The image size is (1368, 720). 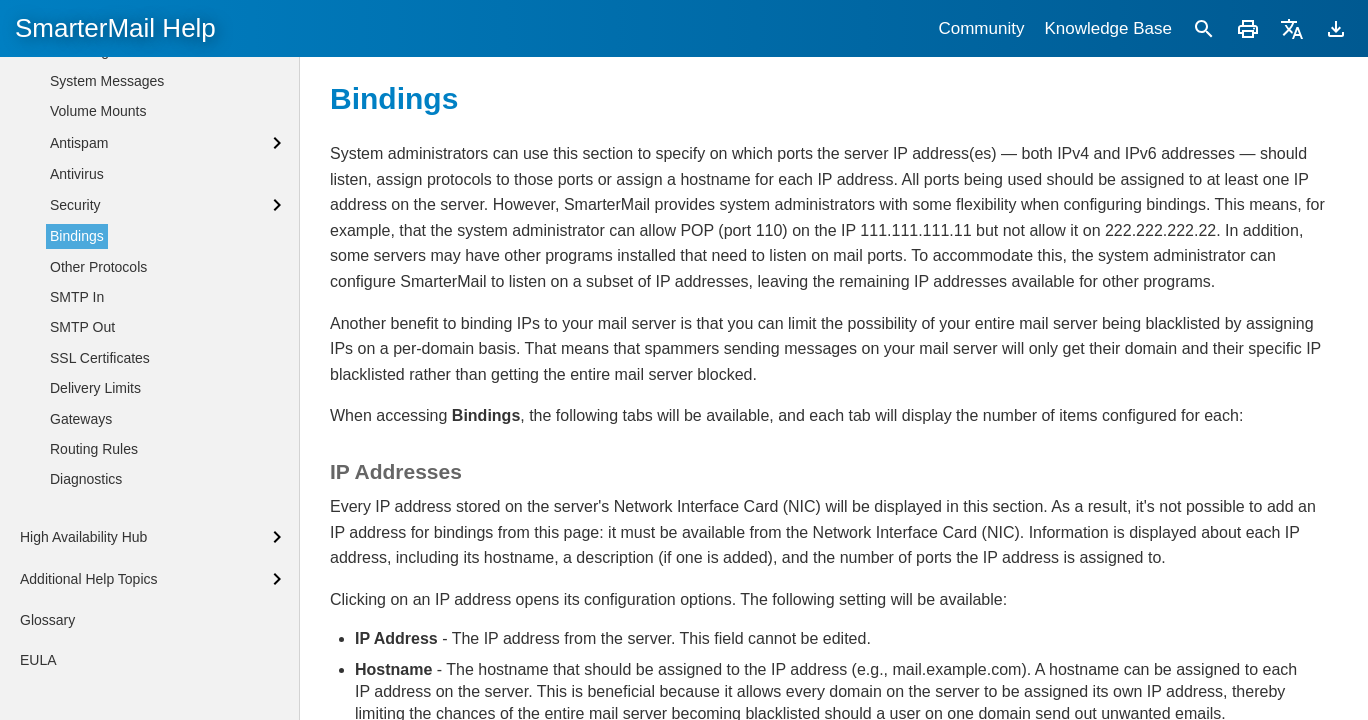 I want to click on Volume Mounts, so click(x=98, y=263).